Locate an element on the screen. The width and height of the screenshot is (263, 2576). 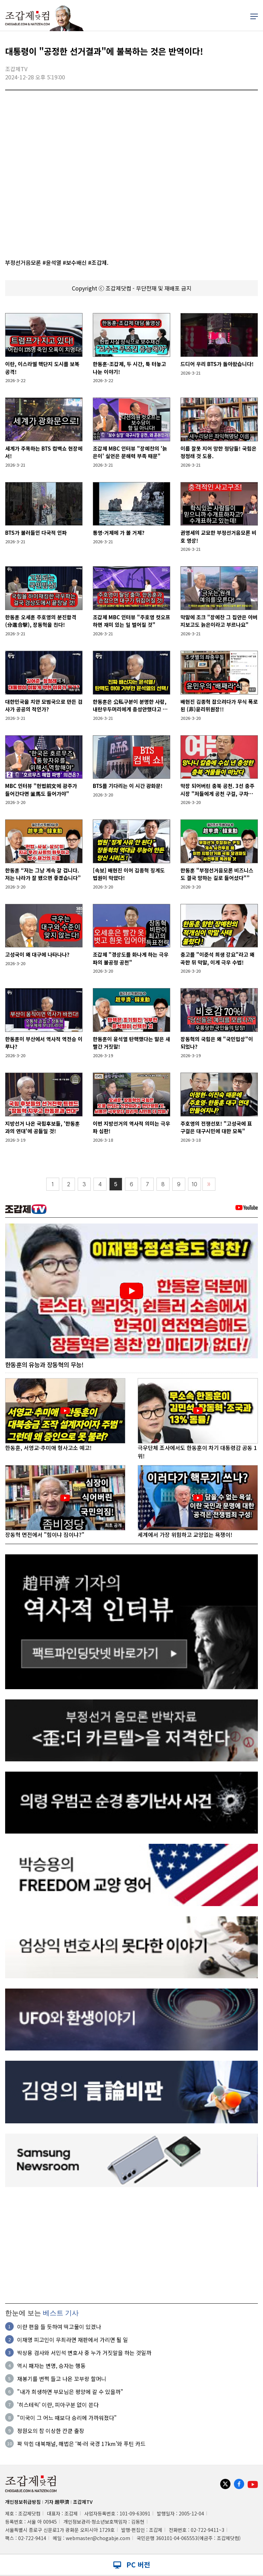
한동훈은 公私구분이 분명한 사람, 내란우두머리에게 충성안했다고 배신자? is located at coordinates (130, 705).